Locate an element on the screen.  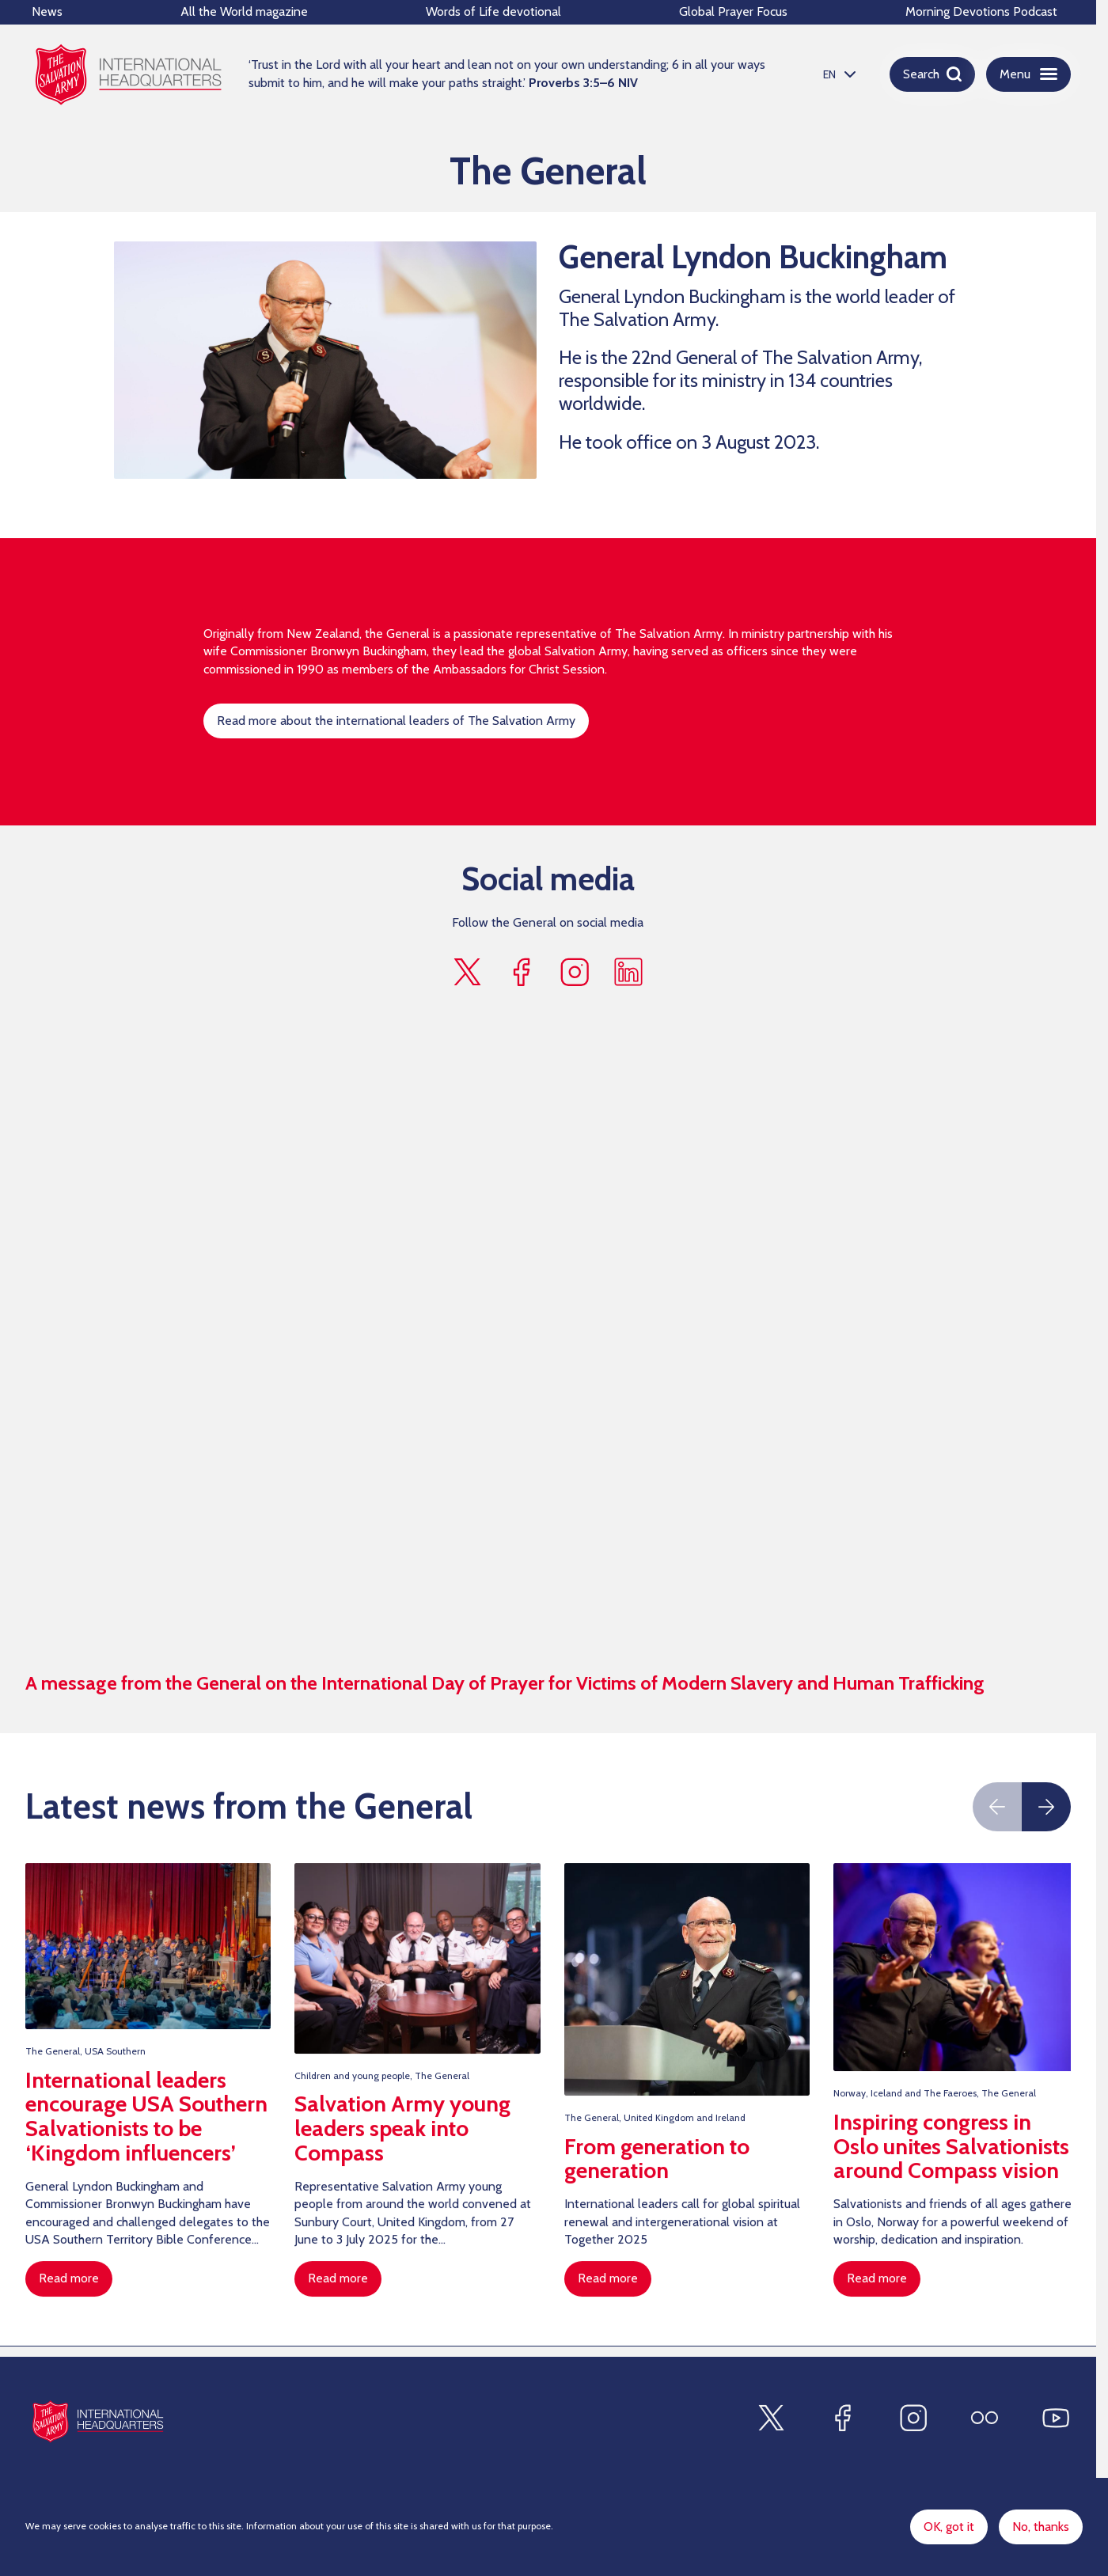
[Site logo] is located at coordinates (97, 2421).